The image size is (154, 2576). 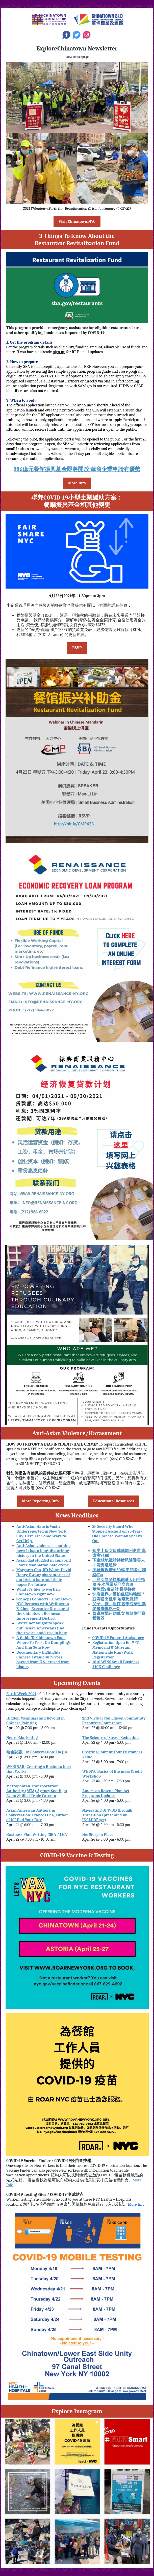 What do you see at coordinates (118, 1582) in the screenshot?
I see `亞裔女曼哈頓地鐵遭人用手指臉 多次辱罵反亞裔言論` at bounding box center [118, 1582].